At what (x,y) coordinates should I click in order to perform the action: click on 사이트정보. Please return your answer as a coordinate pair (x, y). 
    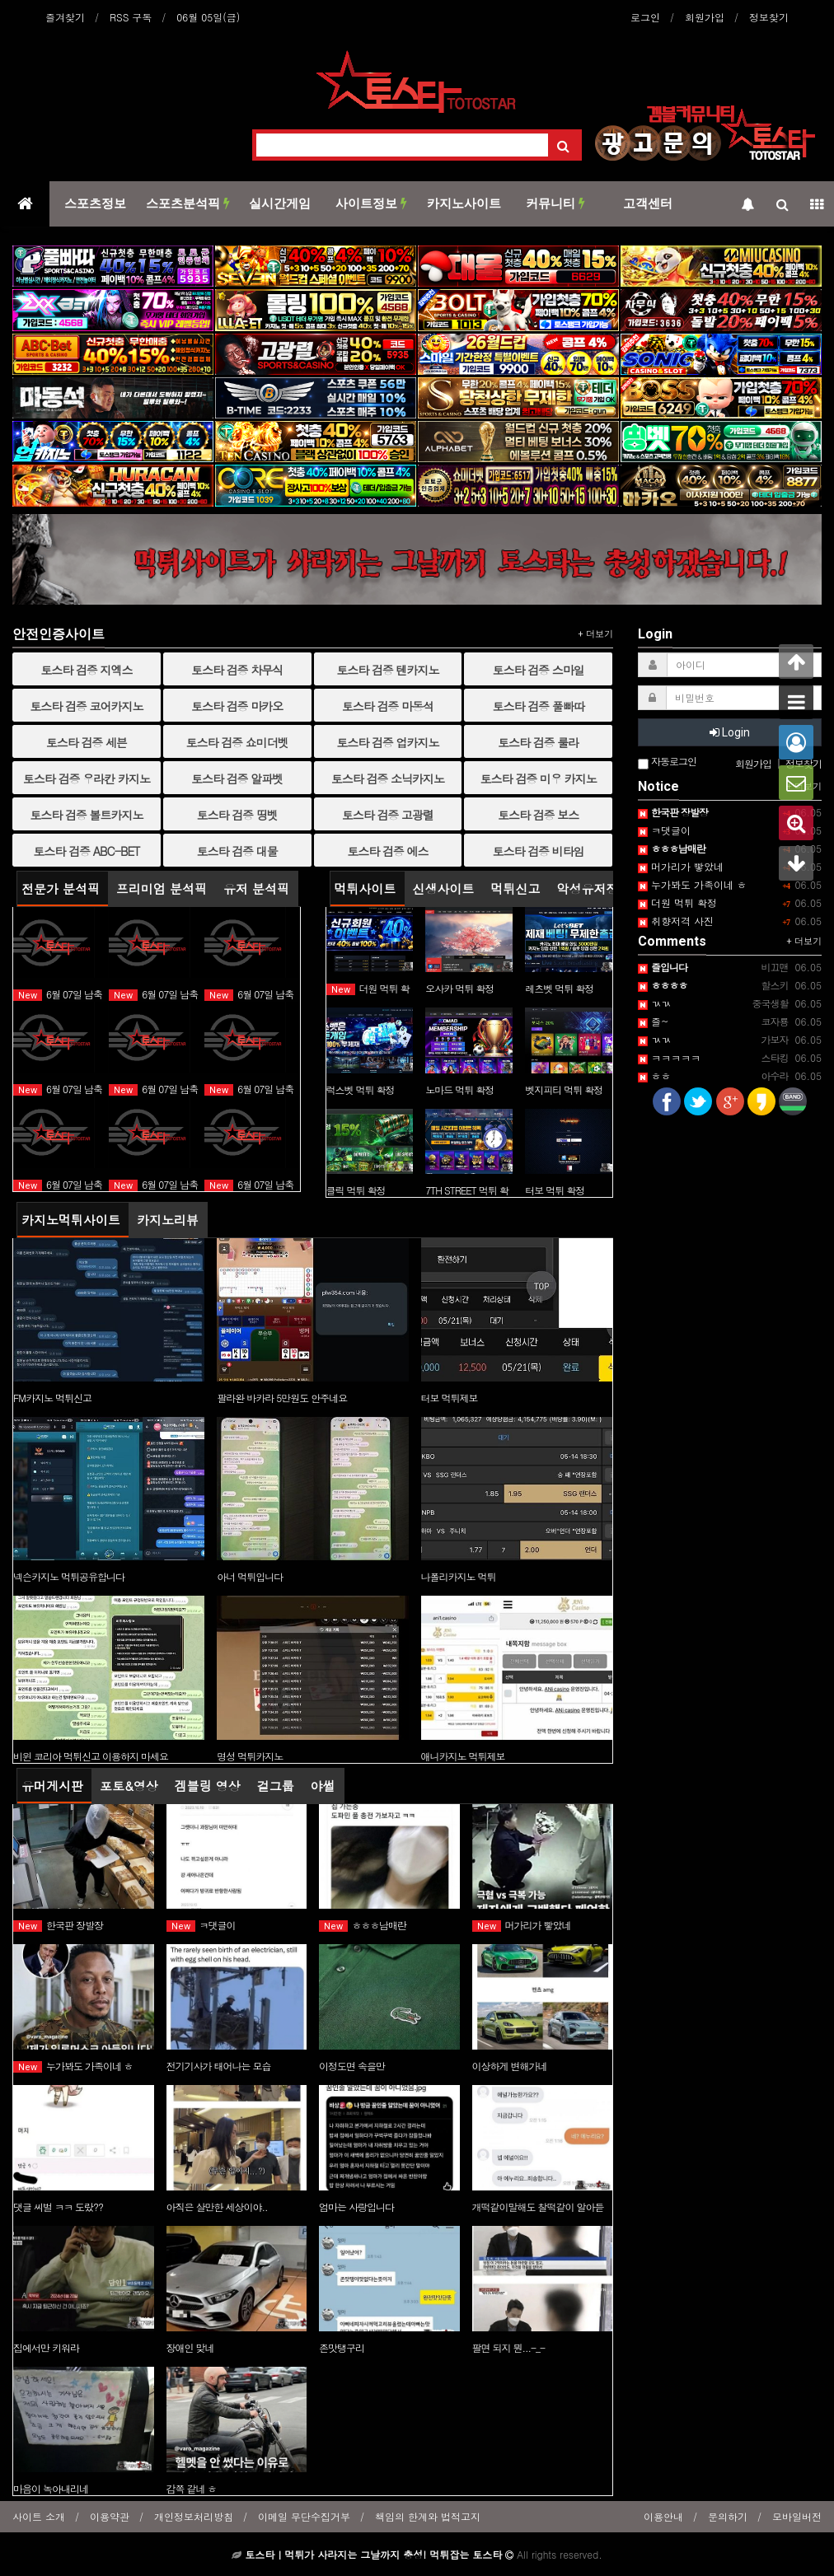
    Looking at the image, I should click on (371, 203).